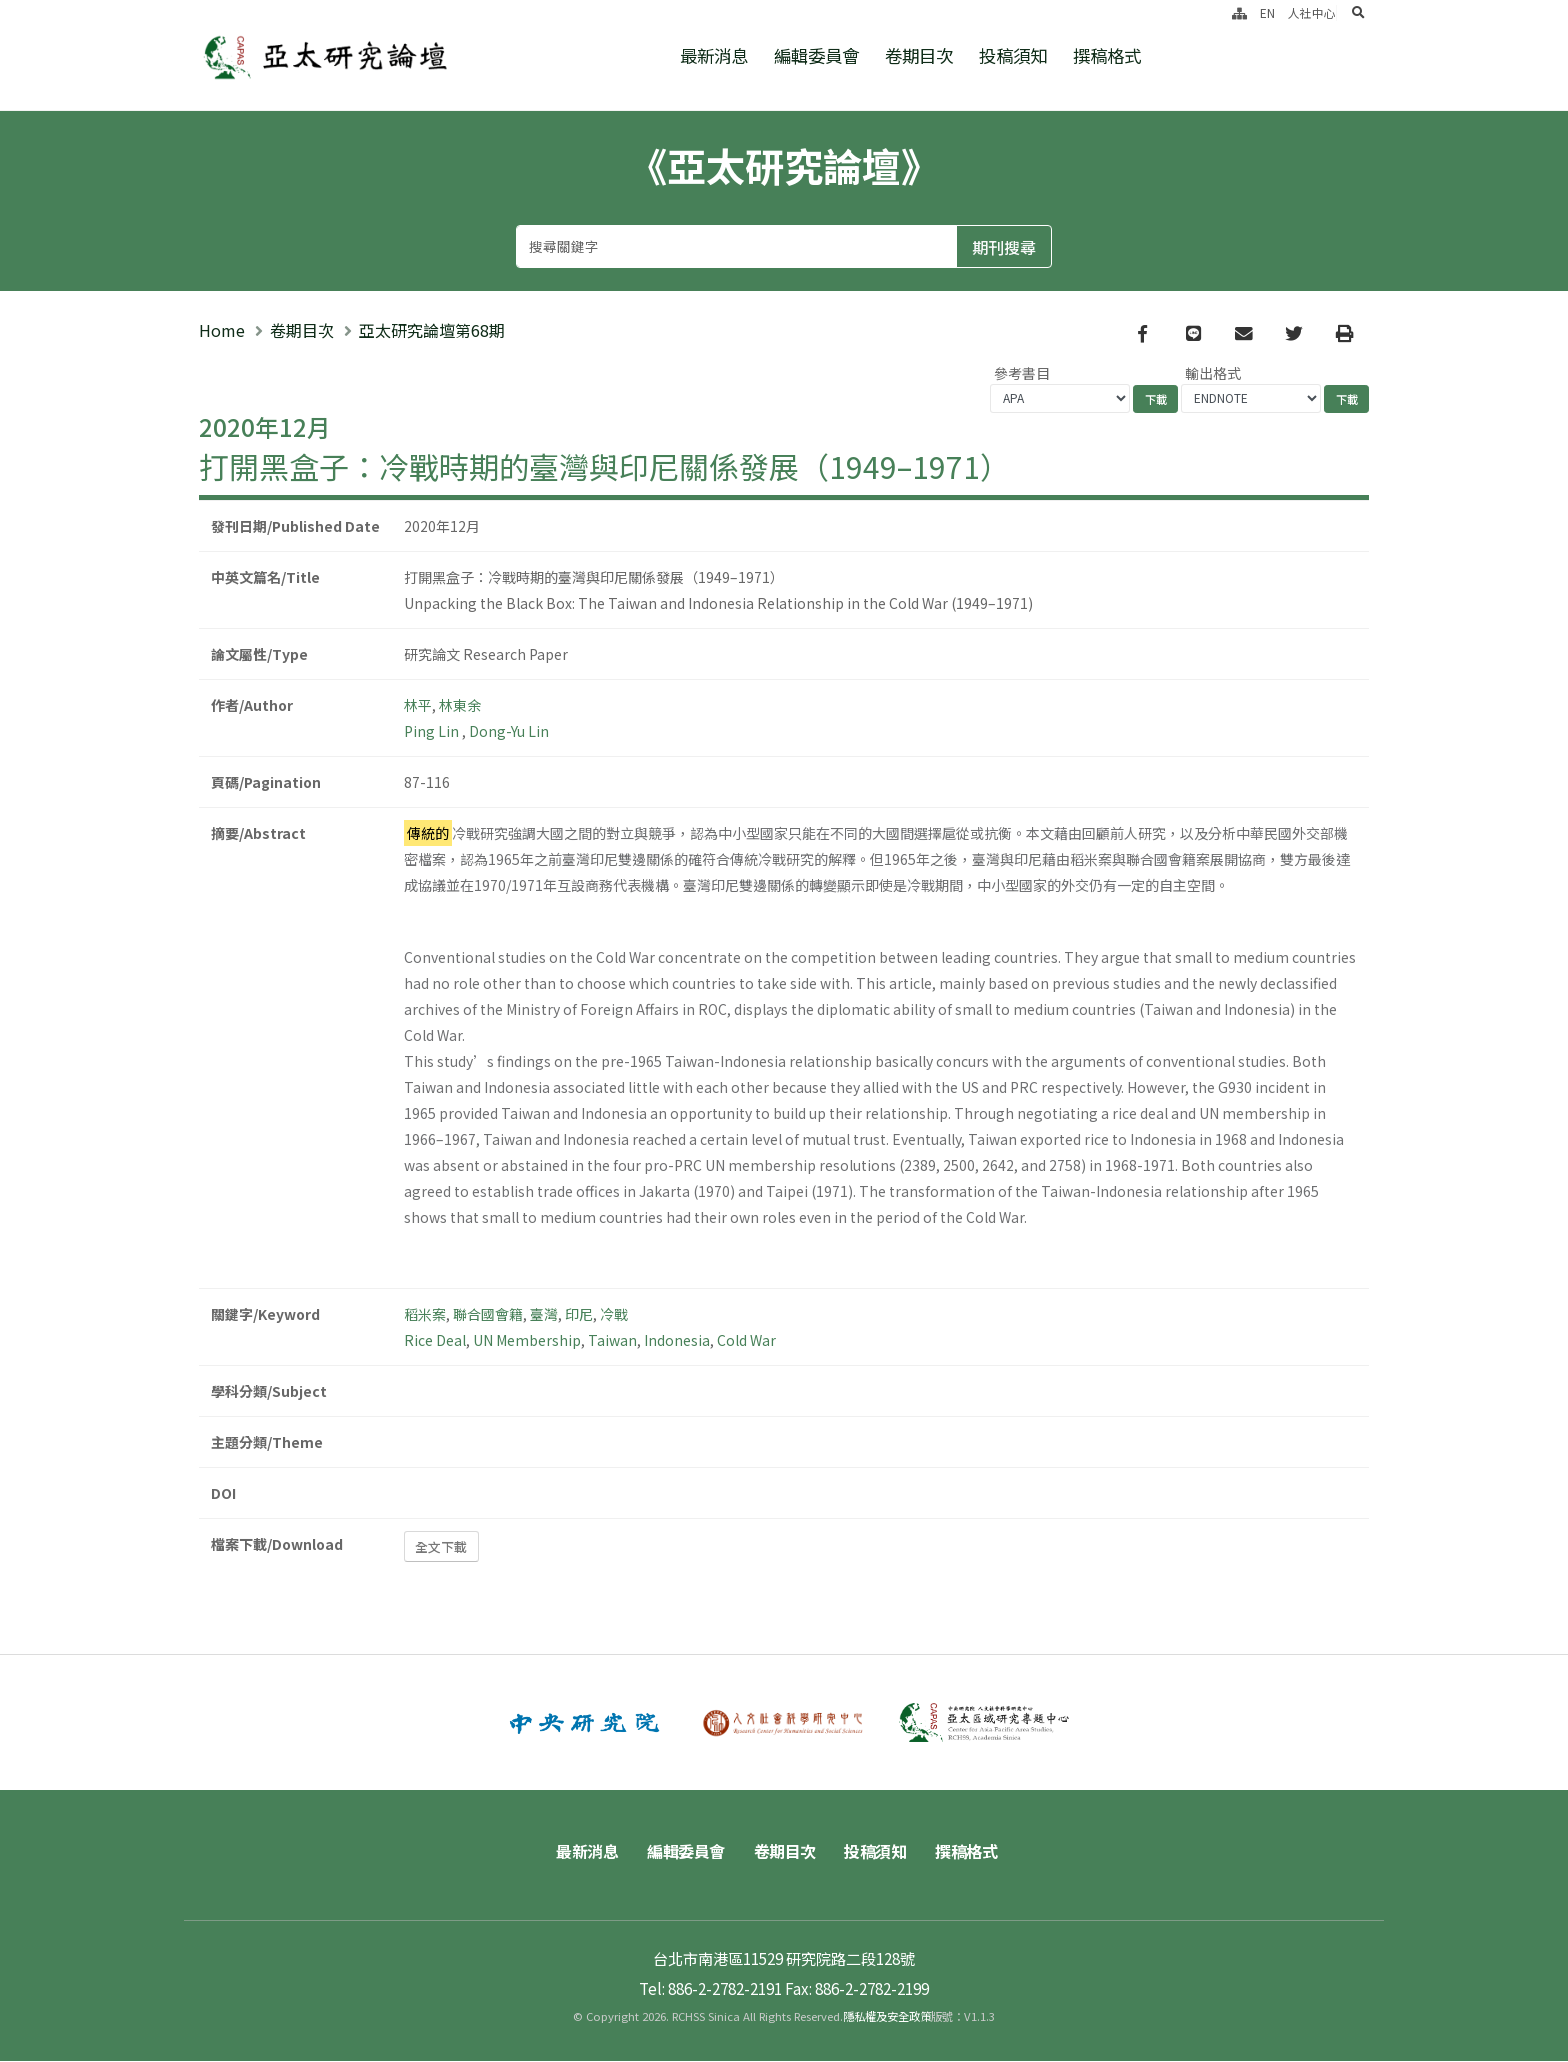  What do you see at coordinates (1107, 55) in the screenshot?
I see `撰稿格式` at bounding box center [1107, 55].